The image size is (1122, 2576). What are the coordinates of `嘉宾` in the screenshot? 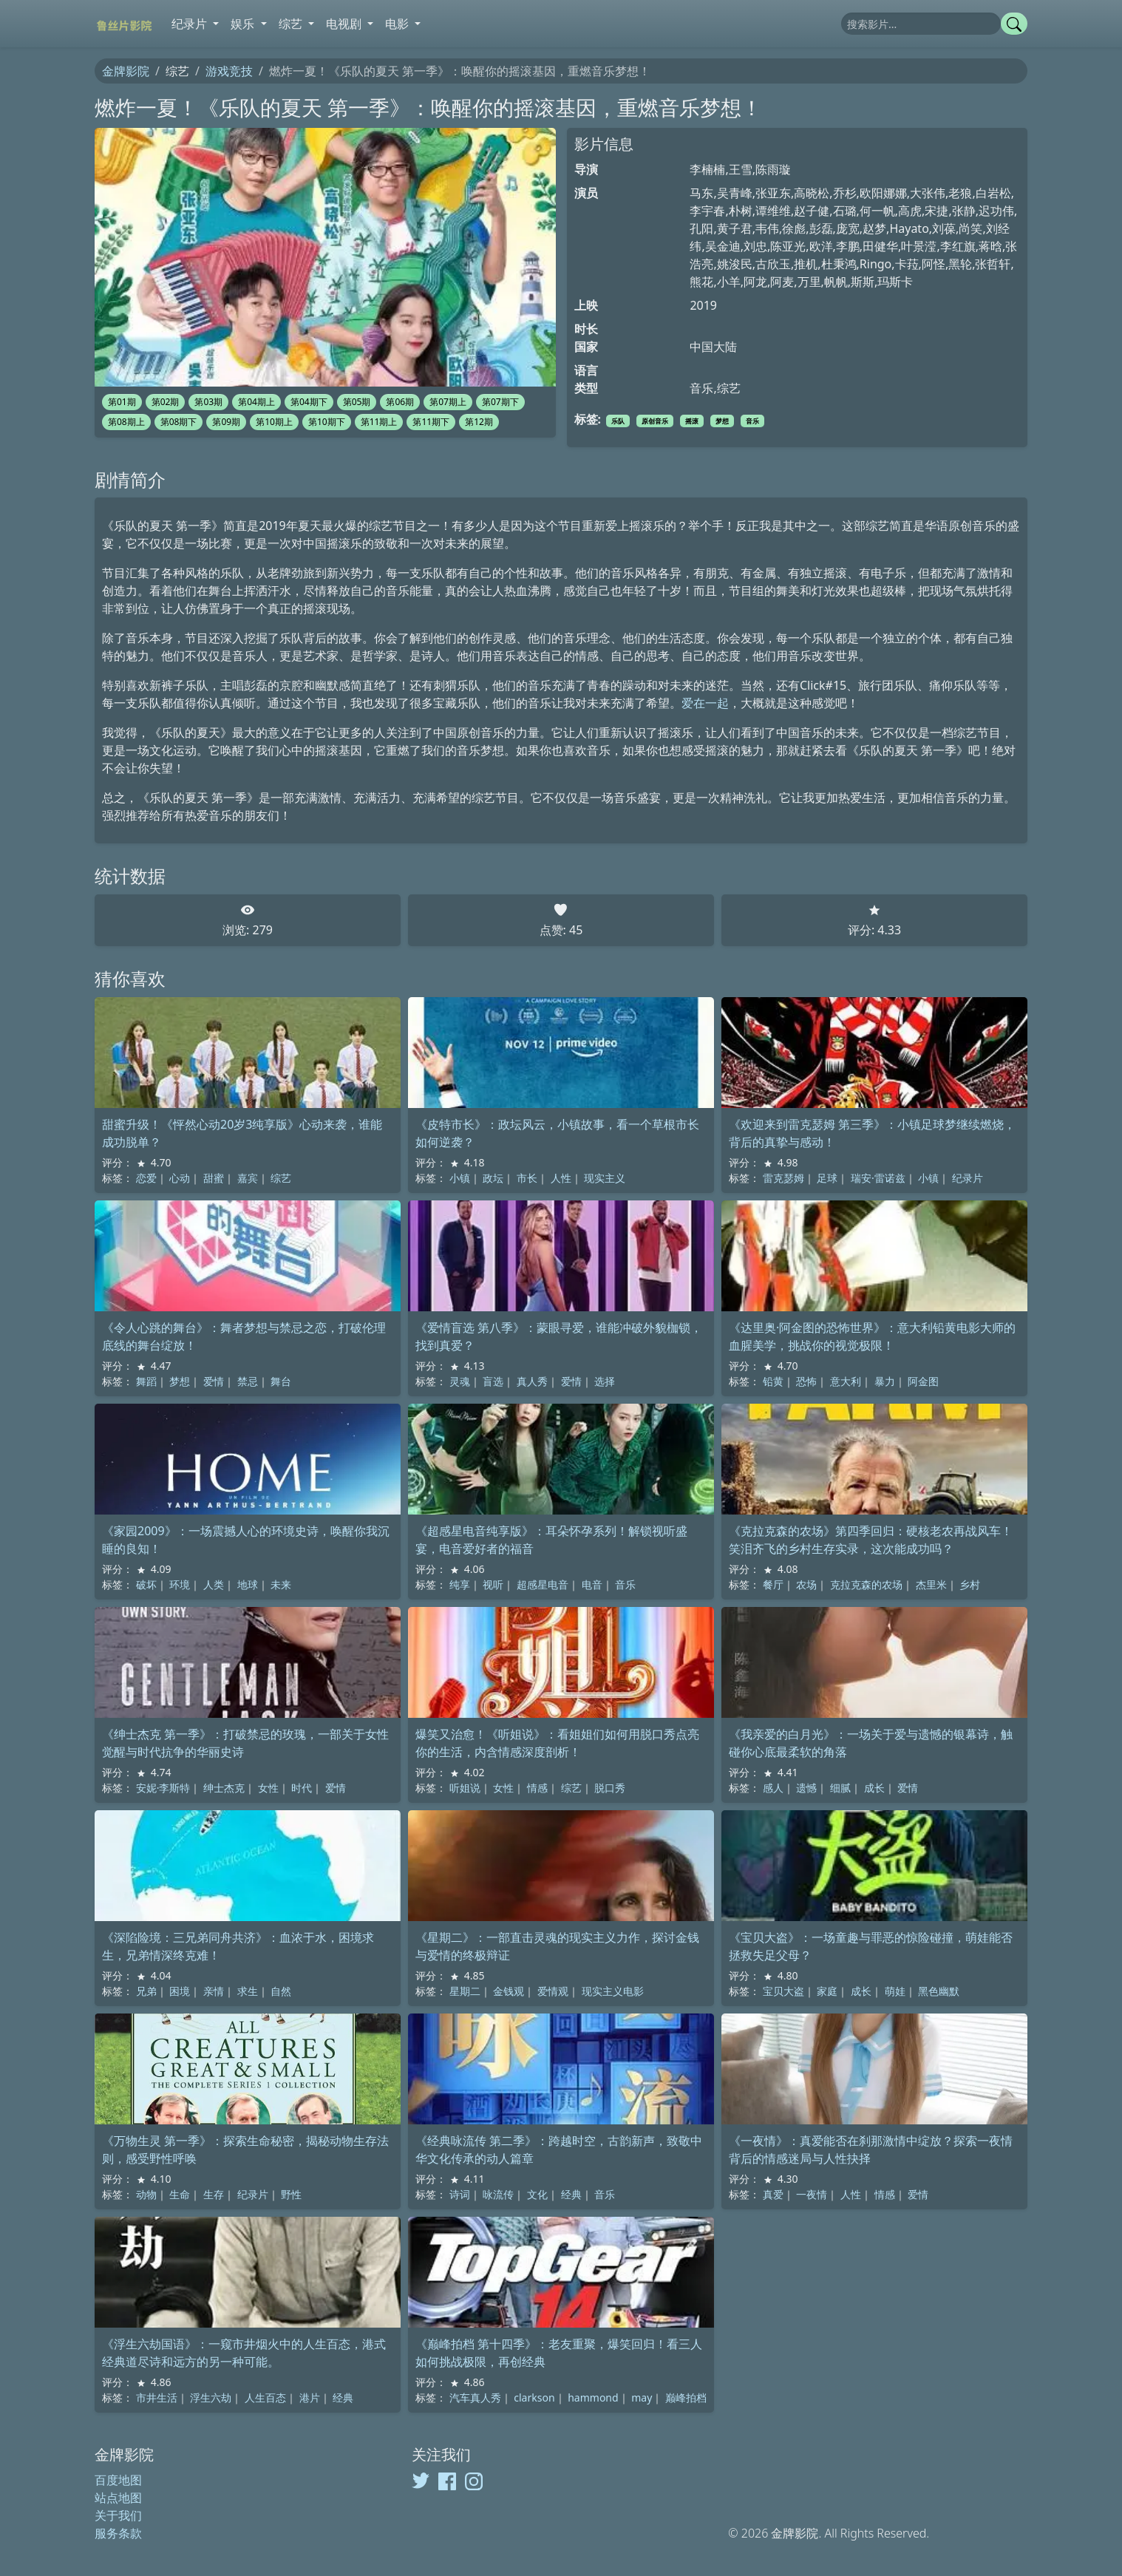 It's located at (247, 1178).